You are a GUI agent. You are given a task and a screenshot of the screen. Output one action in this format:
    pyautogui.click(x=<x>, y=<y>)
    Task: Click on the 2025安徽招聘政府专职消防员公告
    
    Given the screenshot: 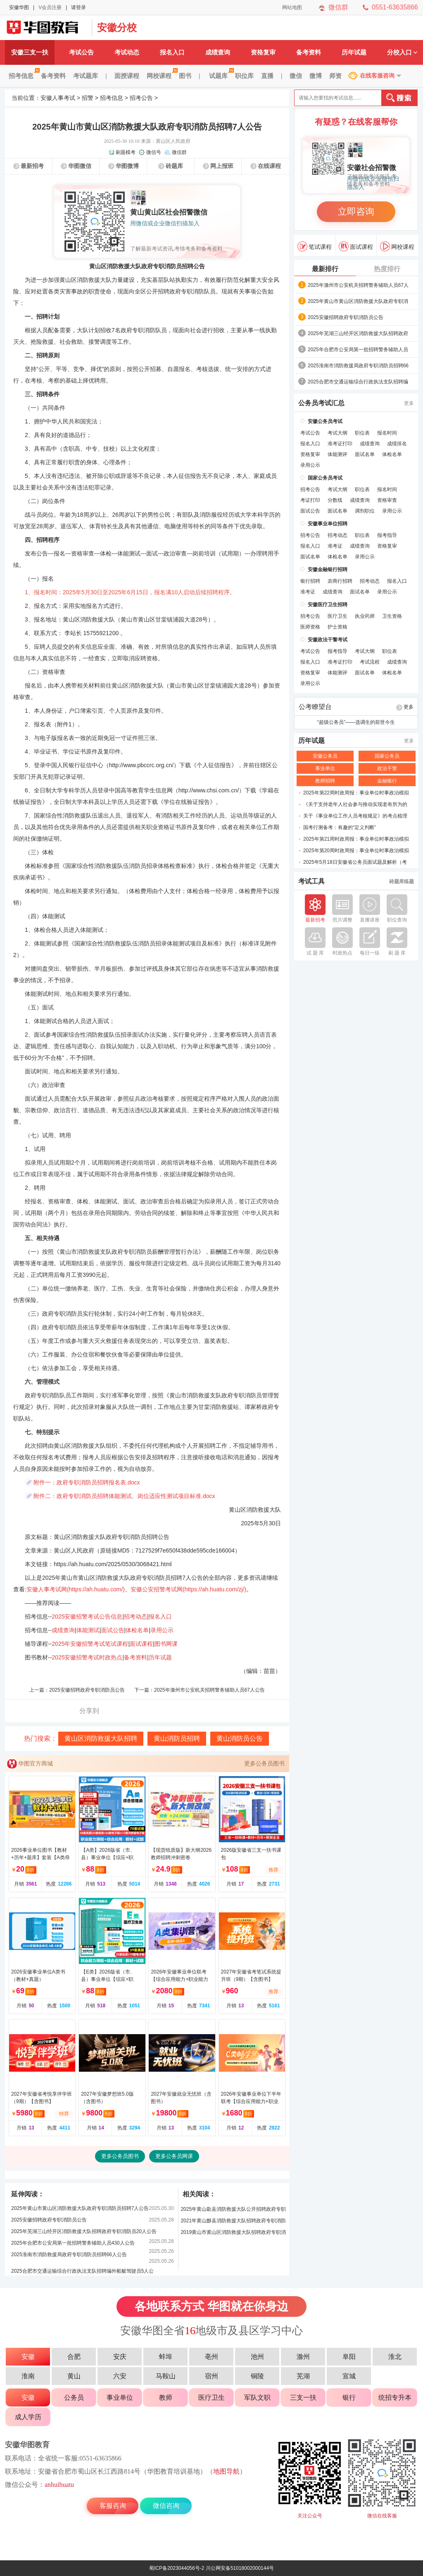 What is the action you would take?
    pyautogui.click(x=87, y=1690)
    